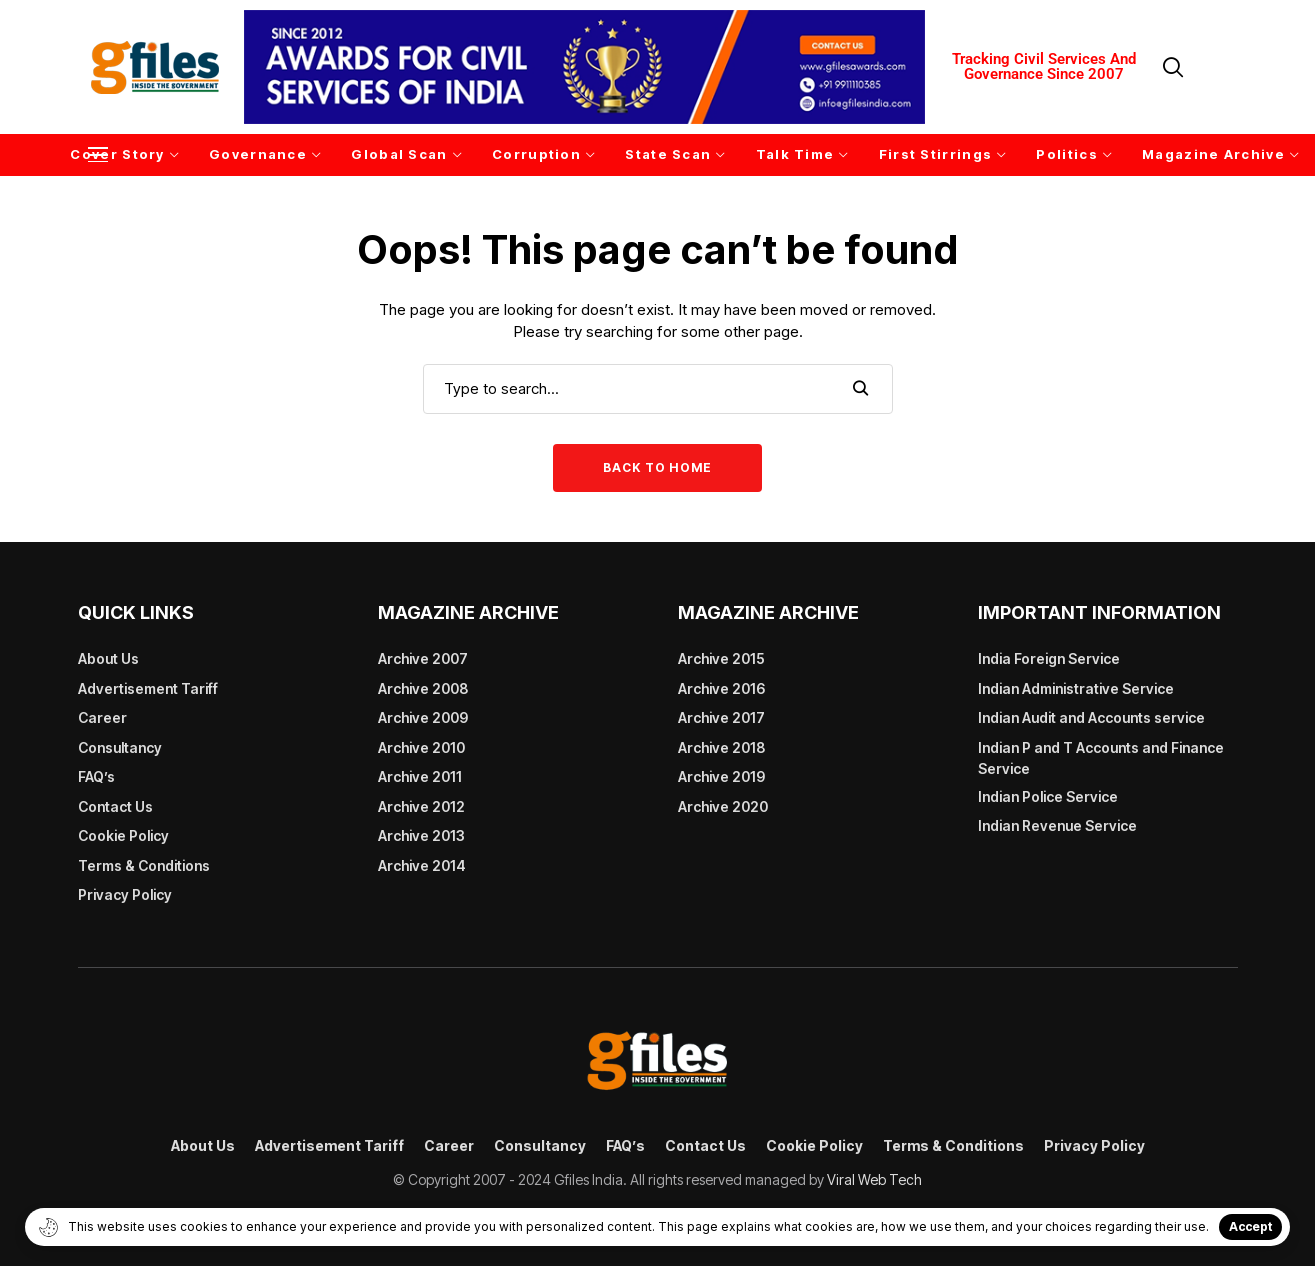 The width and height of the screenshot is (1315, 1266). I want to click on FAQ’s, so click(96, 776).